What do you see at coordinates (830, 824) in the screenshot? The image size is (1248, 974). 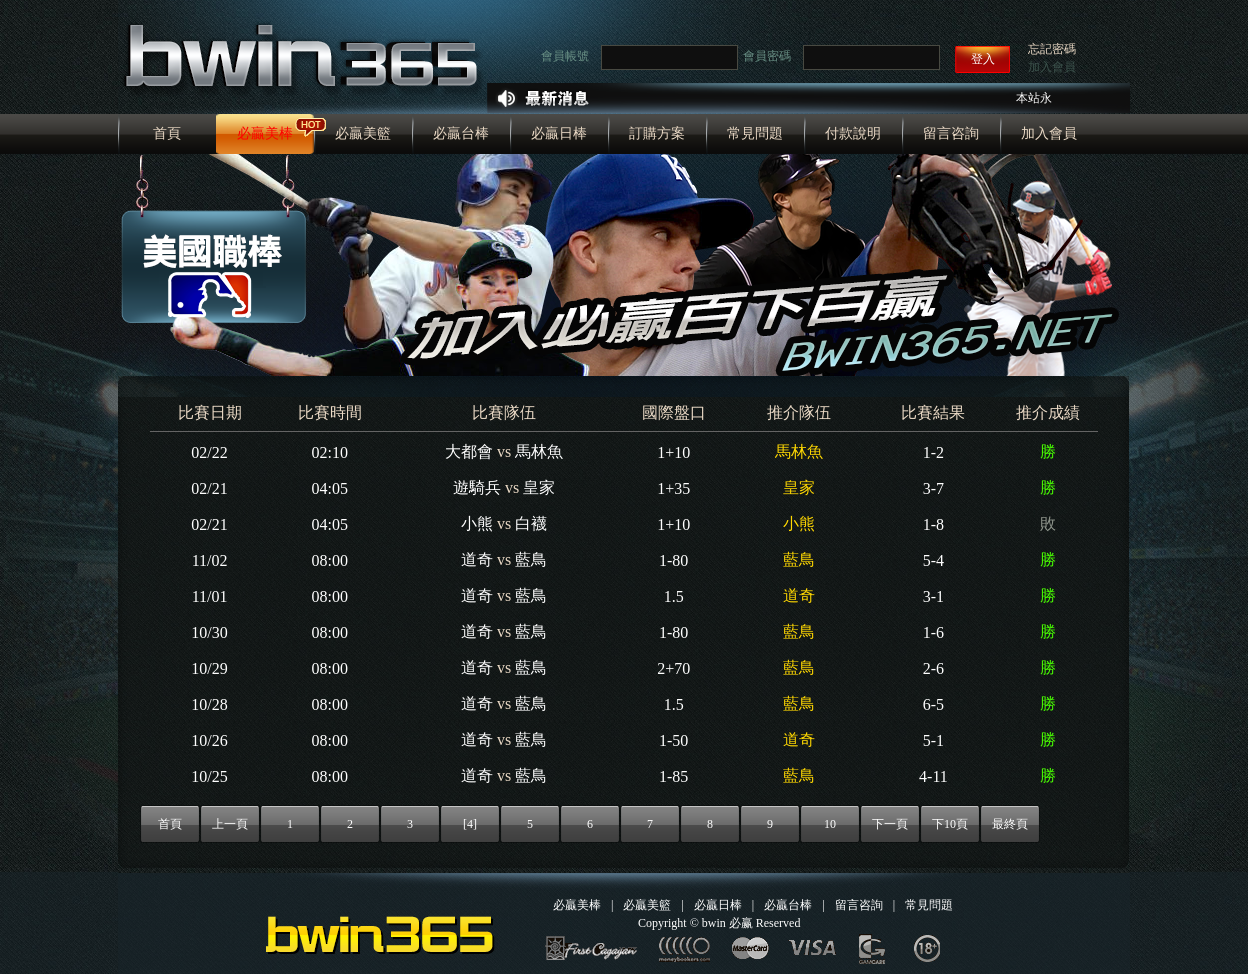 I see `10` at bounding box center [830, 824].